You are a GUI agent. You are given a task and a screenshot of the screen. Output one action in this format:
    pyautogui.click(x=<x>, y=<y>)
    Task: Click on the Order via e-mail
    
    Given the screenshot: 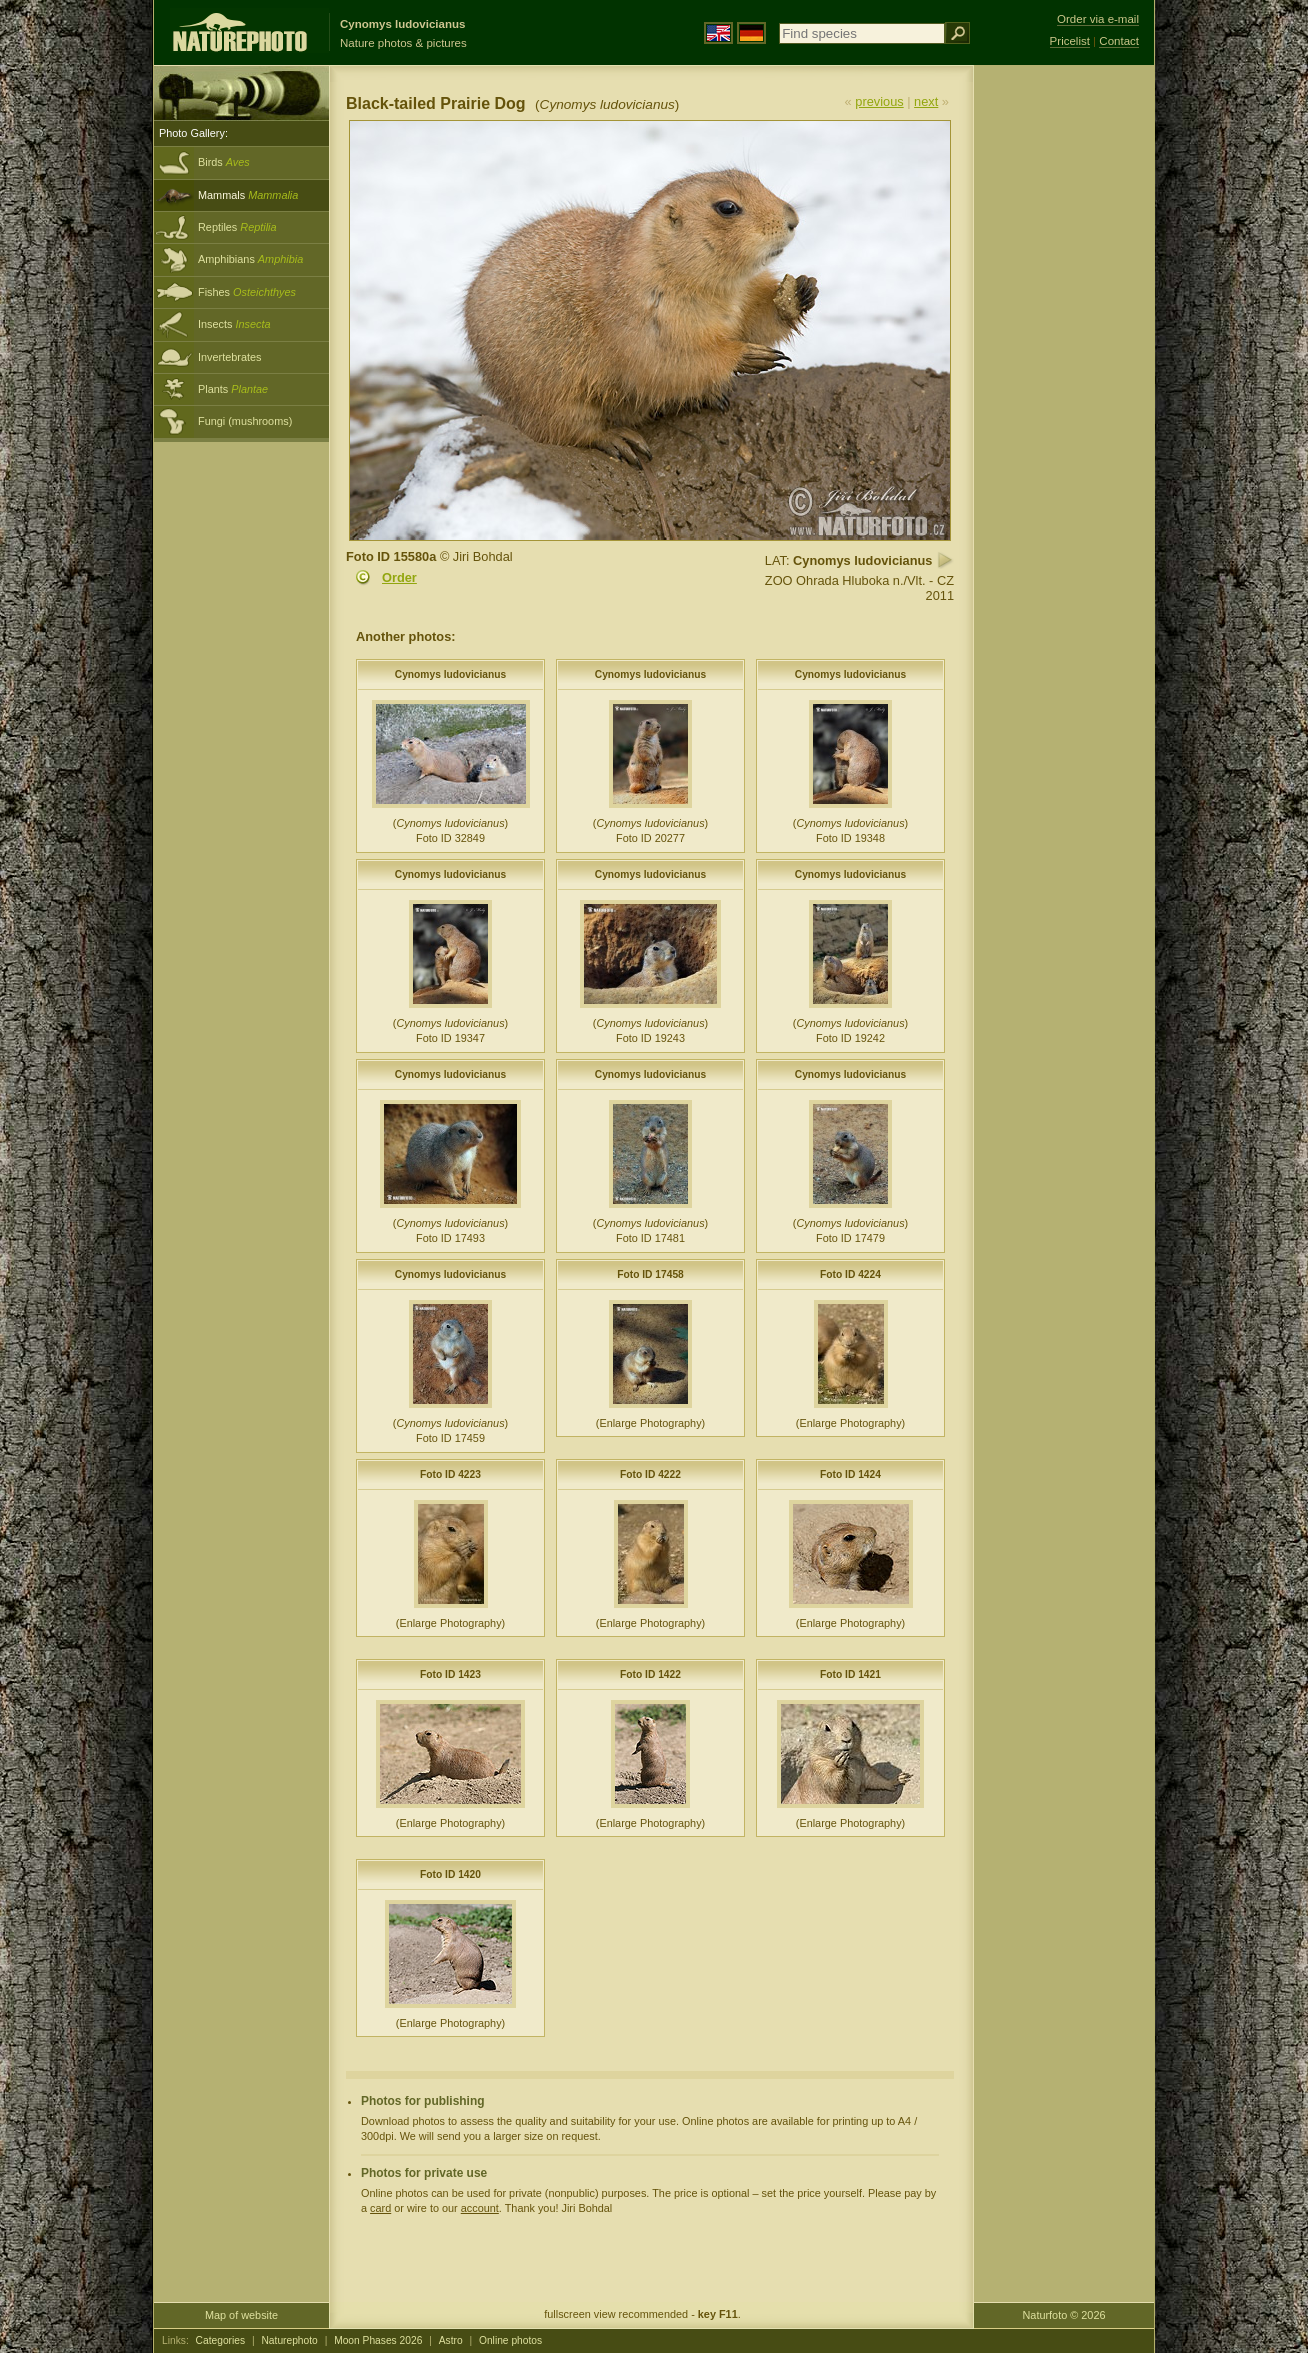 What is the action you would take?
    pyautogui.click(x=1098, y=19)
    